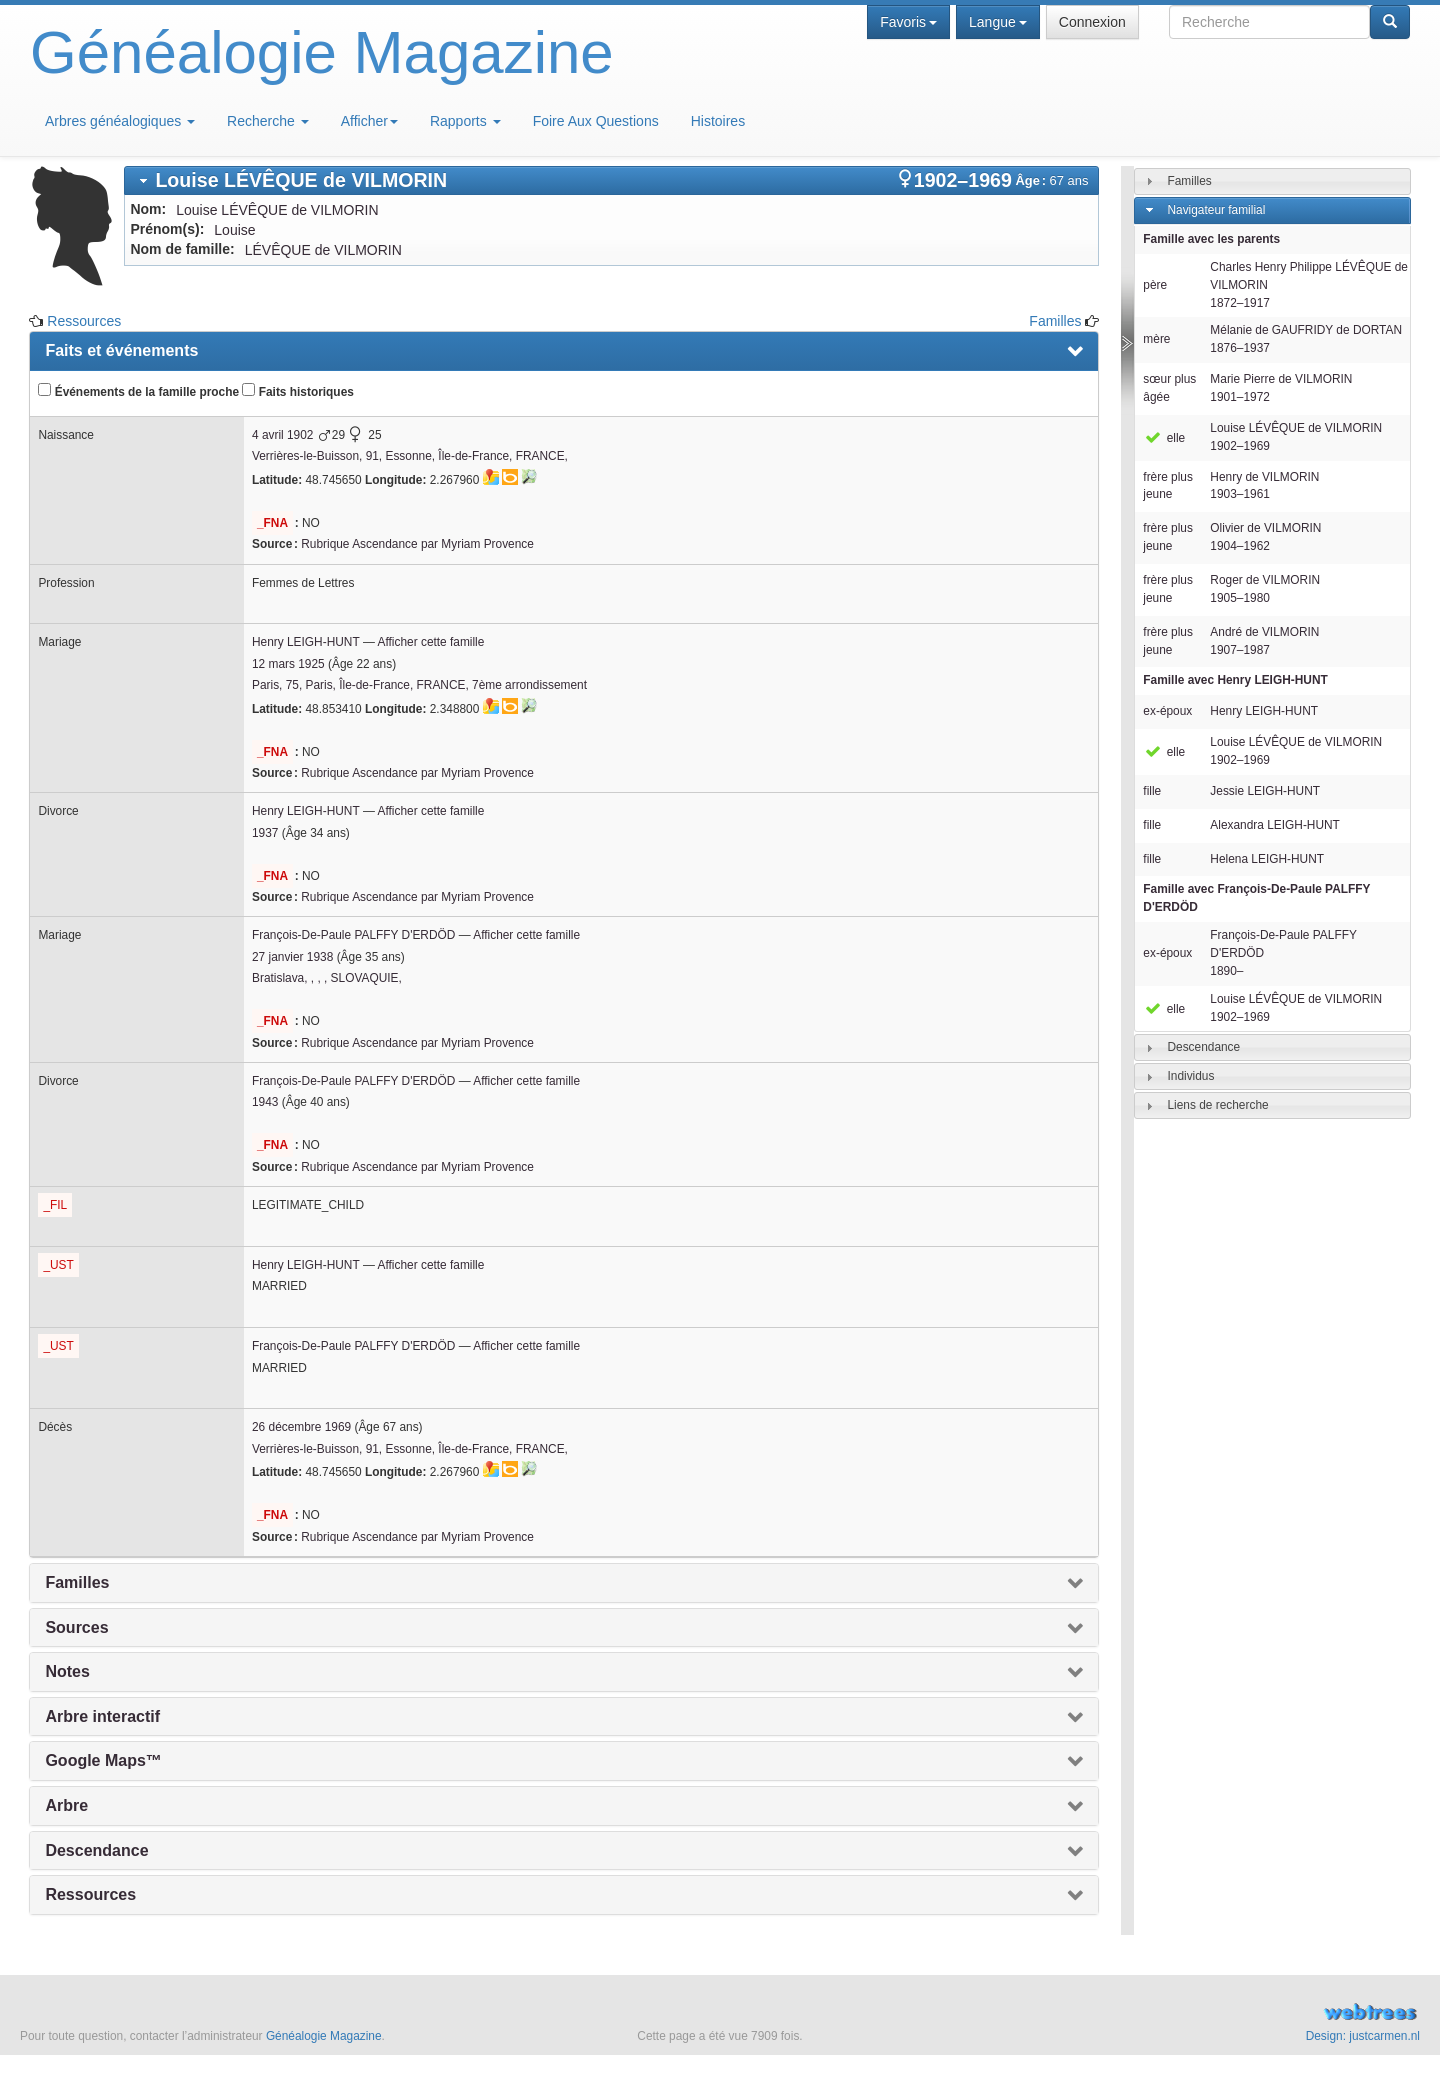 This screenshot has width=1440, height=2075. I want to click on ex-époux, so click(1167, 711).